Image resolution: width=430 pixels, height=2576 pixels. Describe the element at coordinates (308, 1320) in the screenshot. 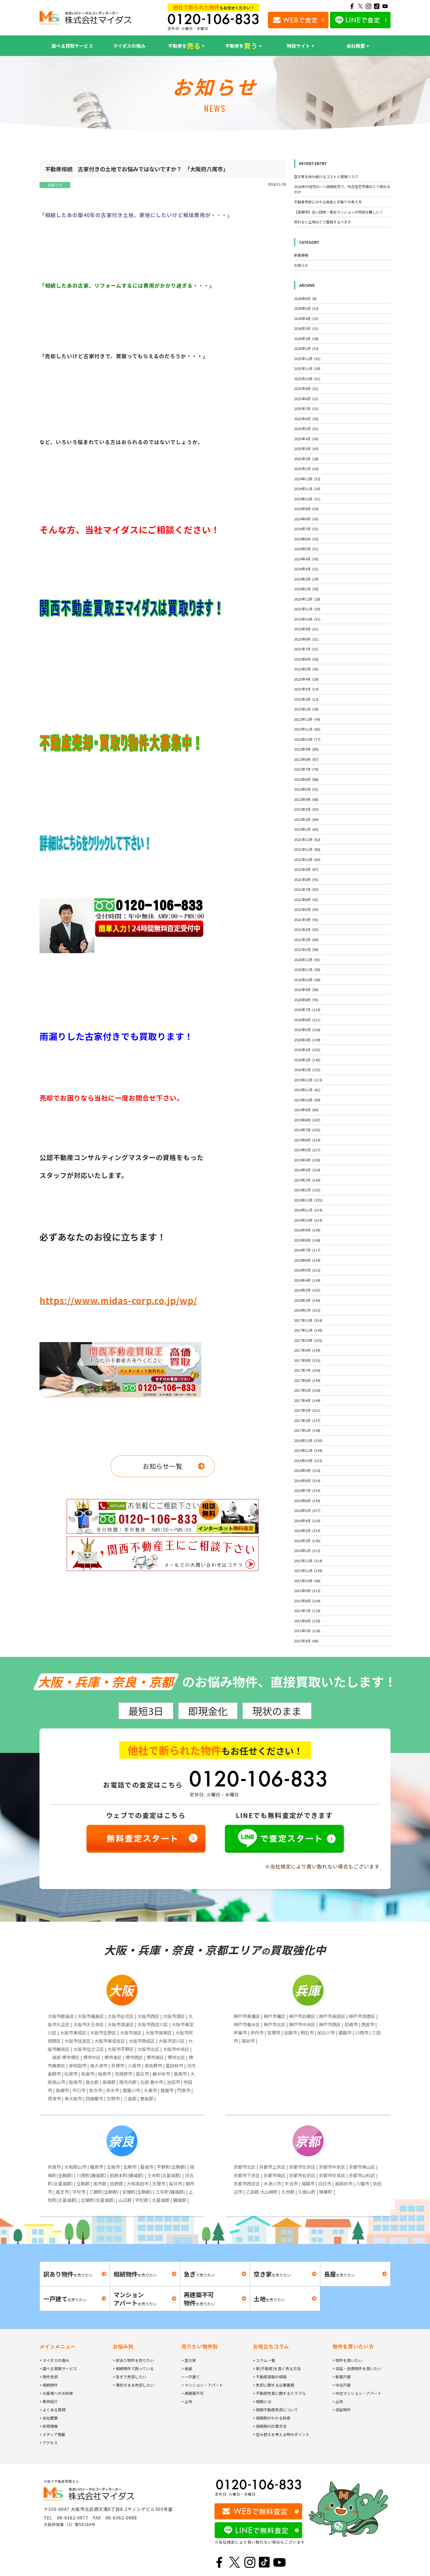

I see `2017年12月` at that location.